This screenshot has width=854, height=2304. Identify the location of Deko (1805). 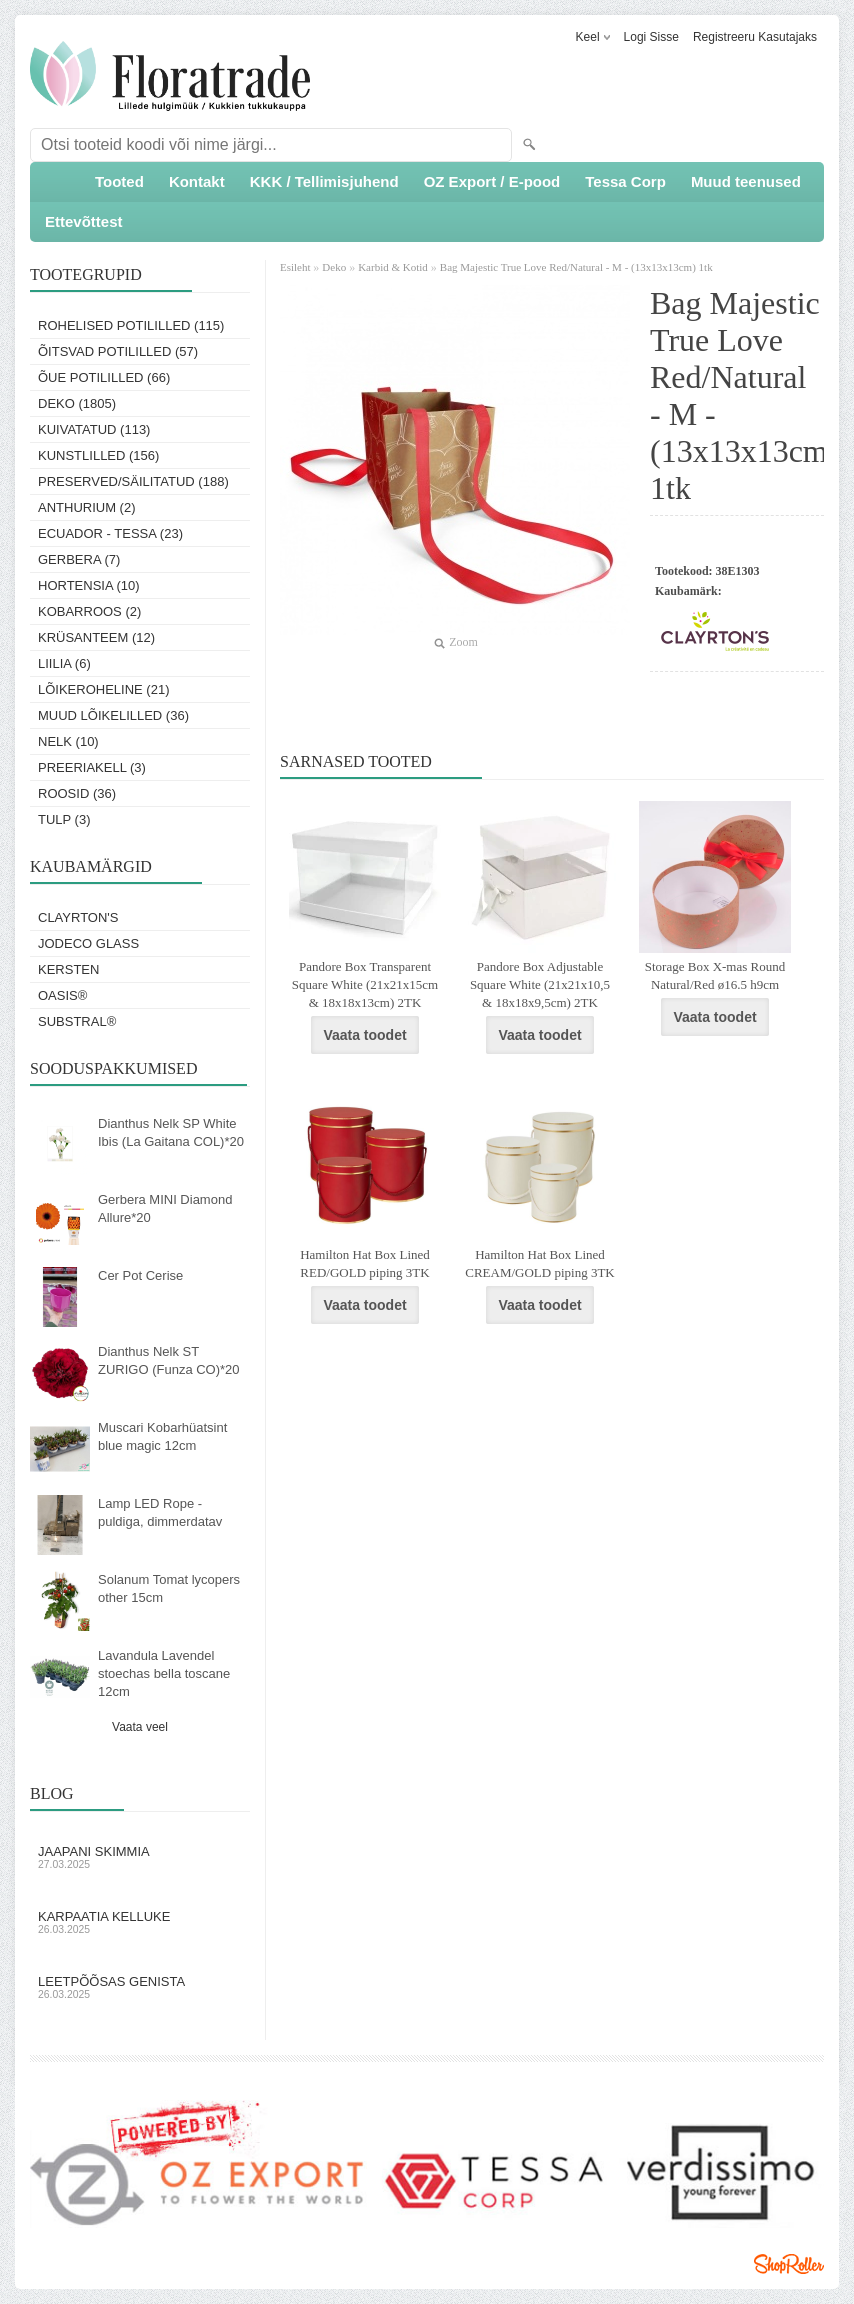
(77, 403).